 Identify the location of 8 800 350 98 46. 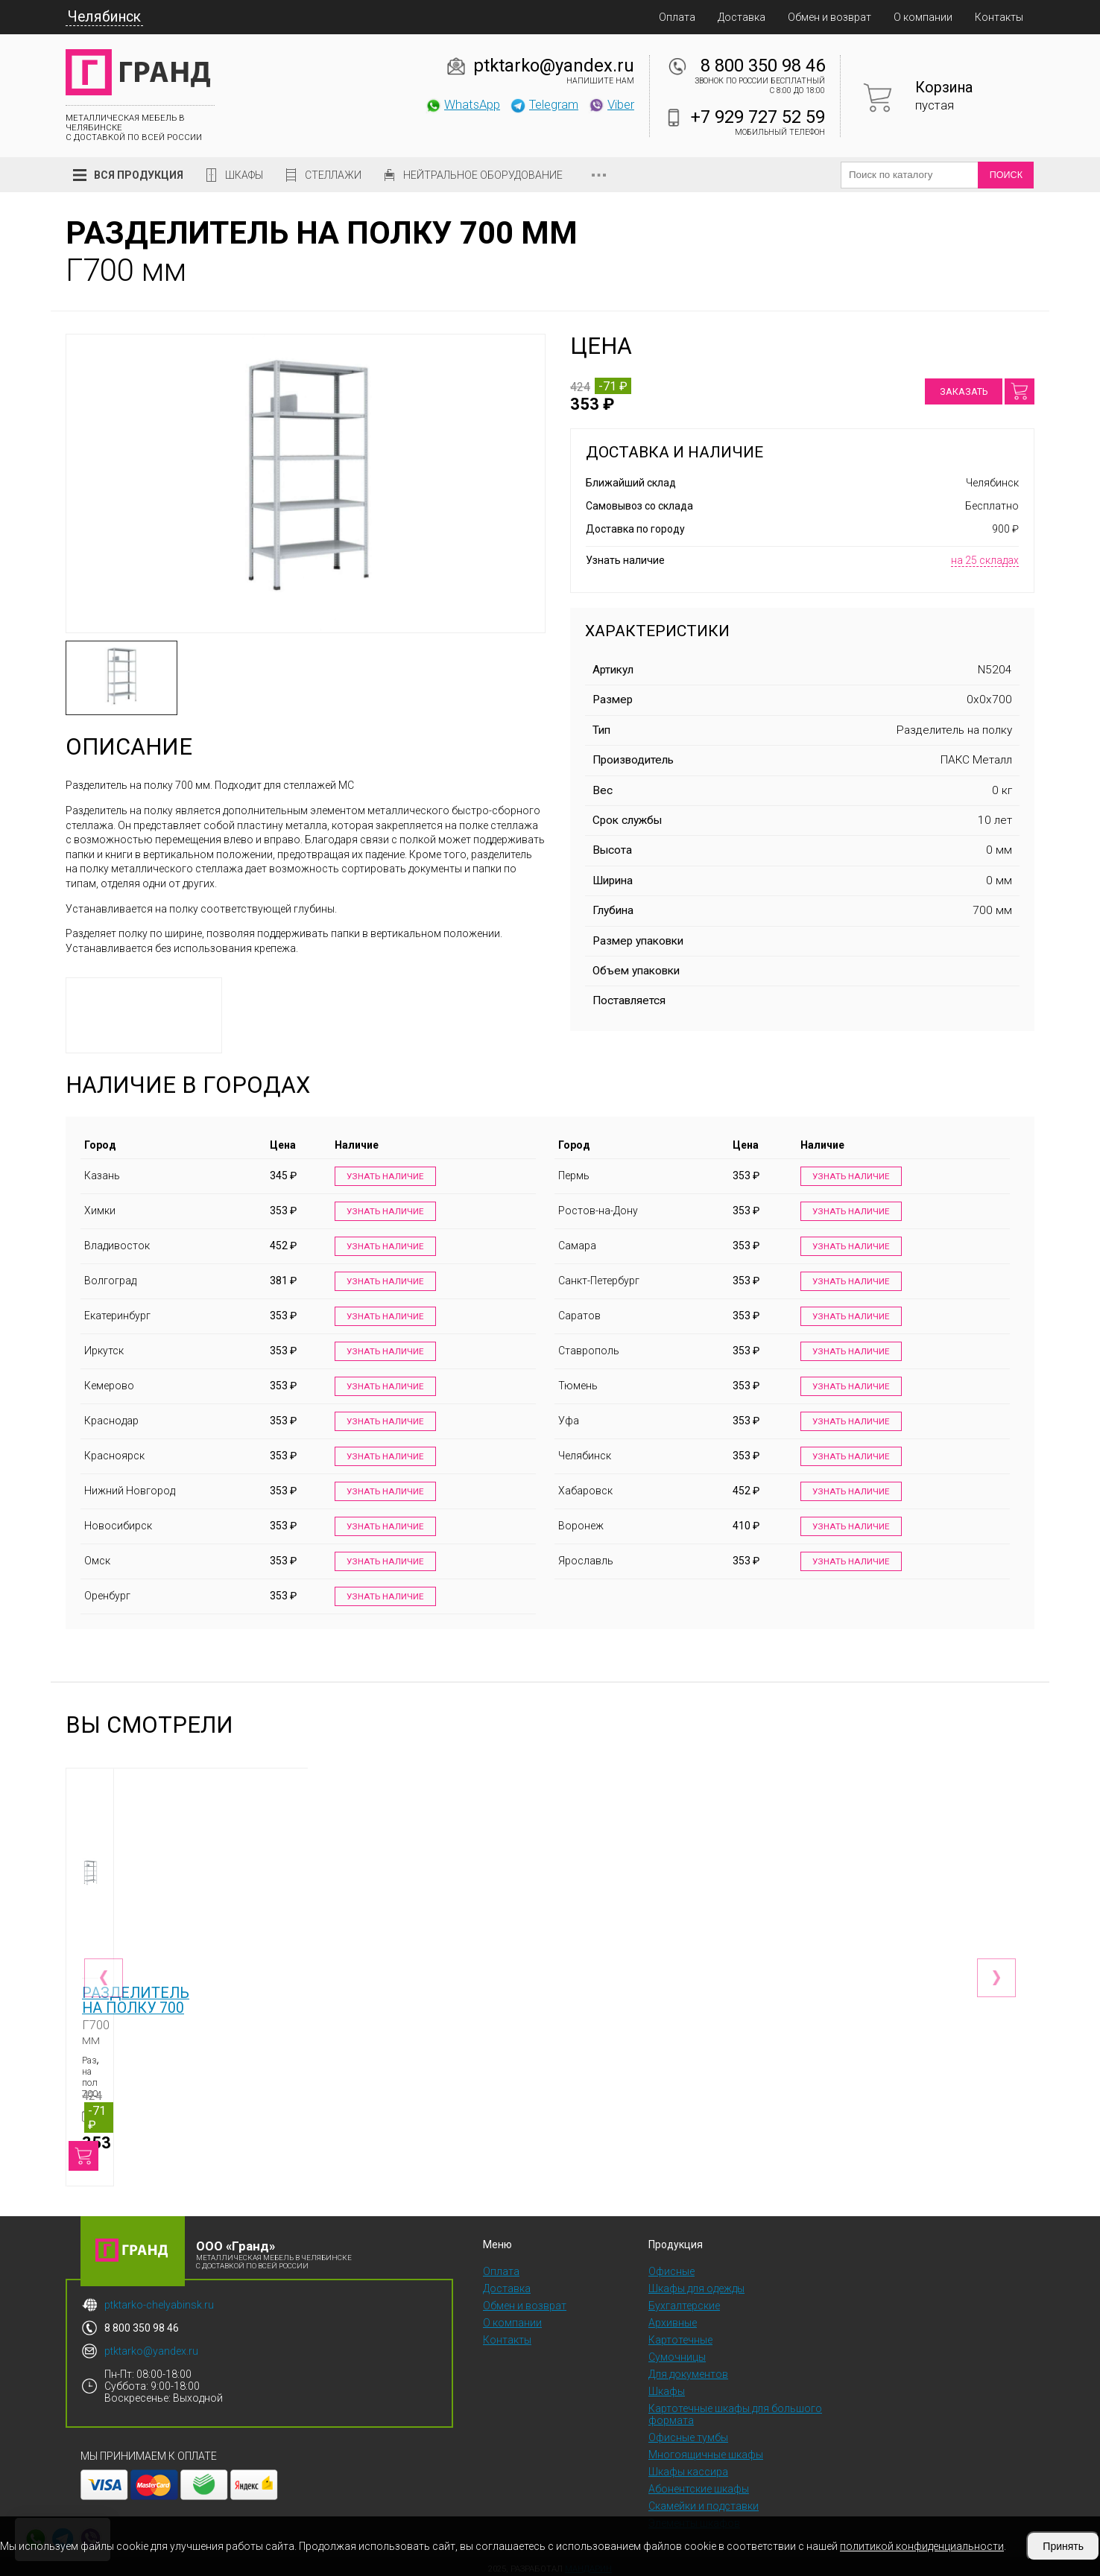
(763, 65).